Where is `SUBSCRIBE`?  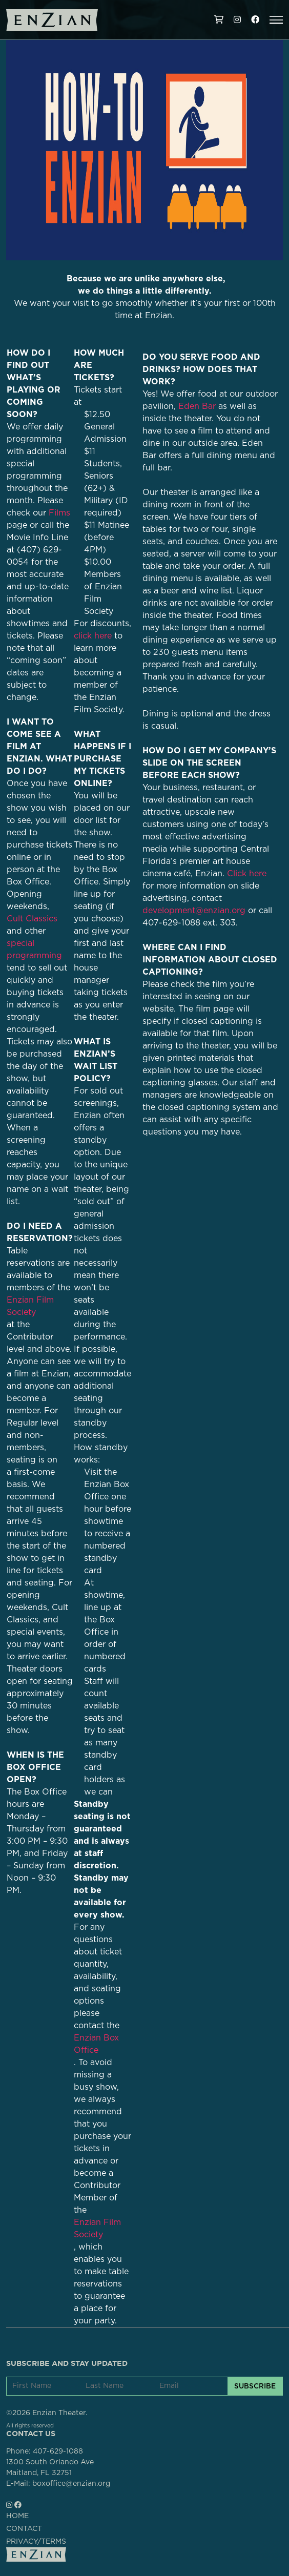 SUBSCRIBE is located at coordinates (255, 2386).